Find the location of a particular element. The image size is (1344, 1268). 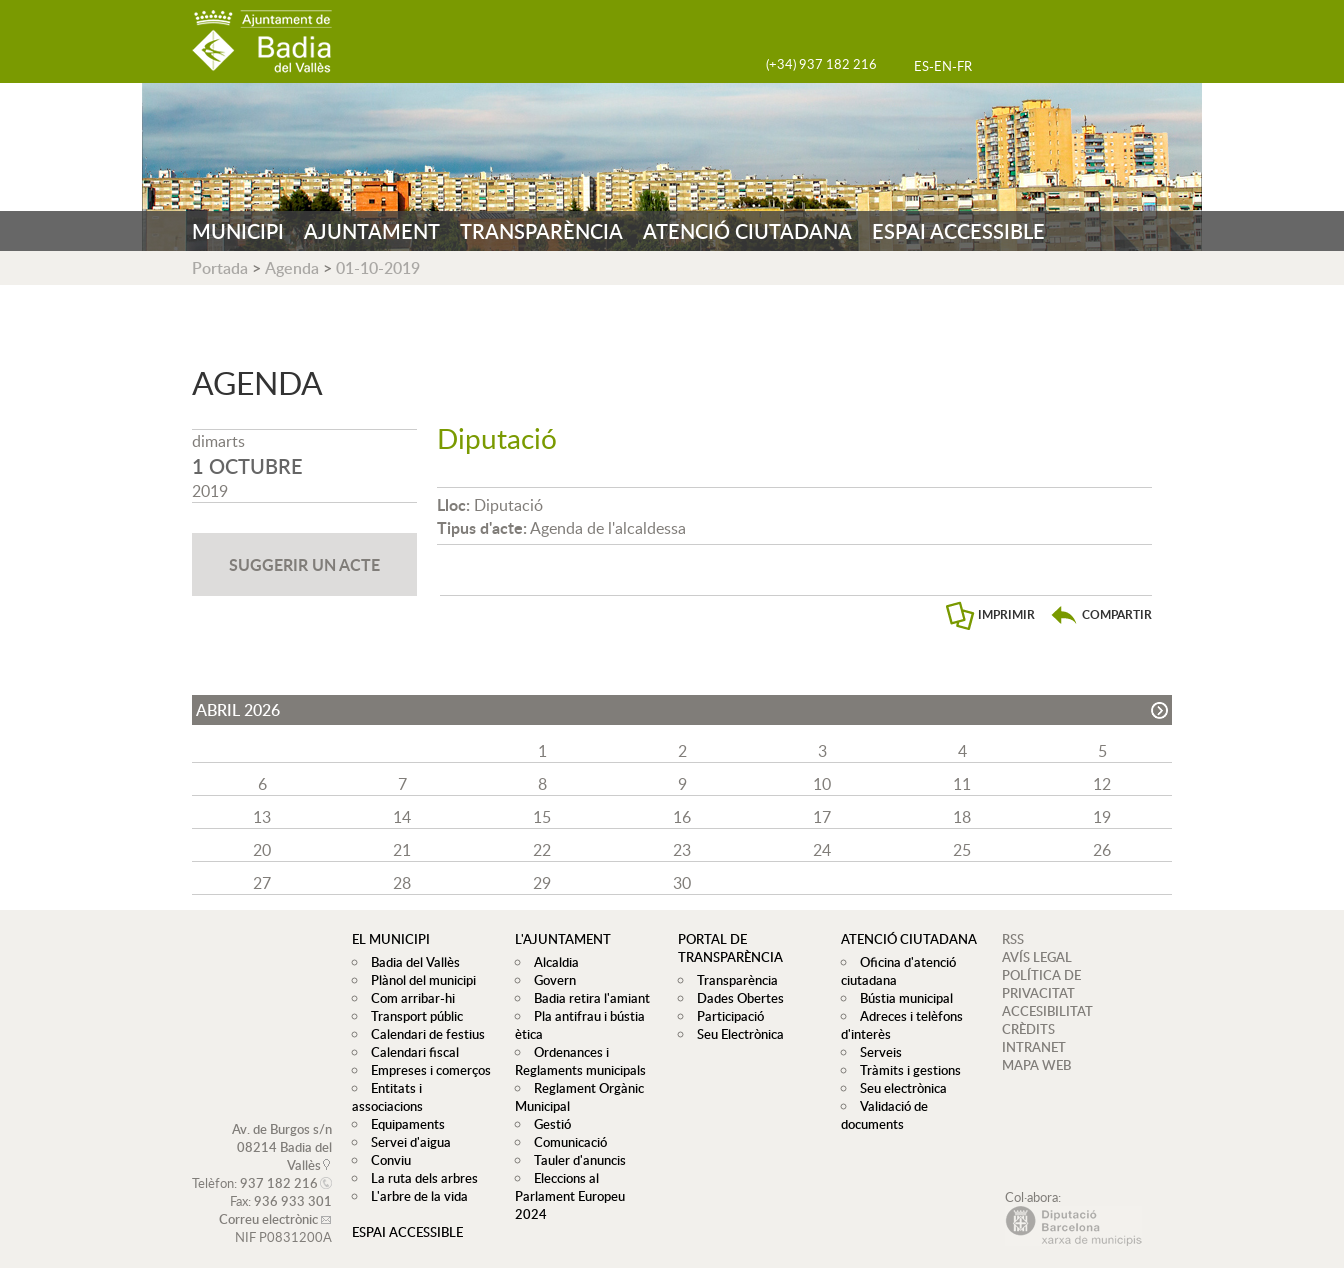

L'arbre de la vida is located at coordinates (414, 1178).